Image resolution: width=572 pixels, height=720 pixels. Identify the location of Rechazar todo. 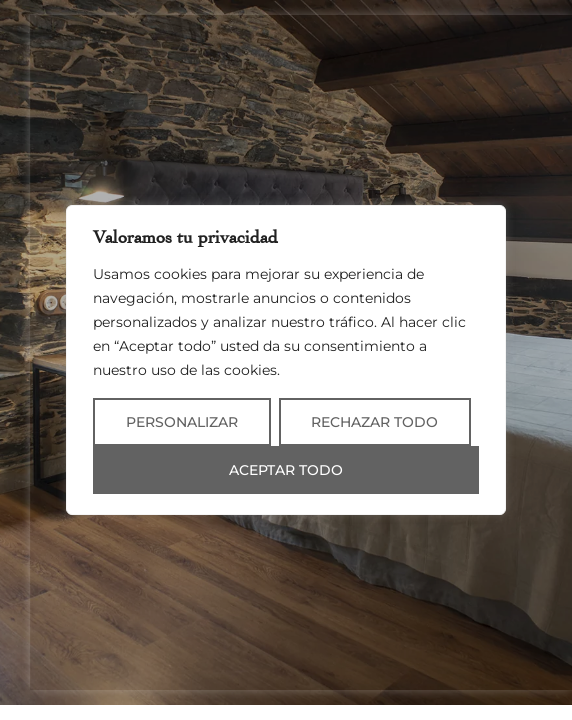
(374, 422).